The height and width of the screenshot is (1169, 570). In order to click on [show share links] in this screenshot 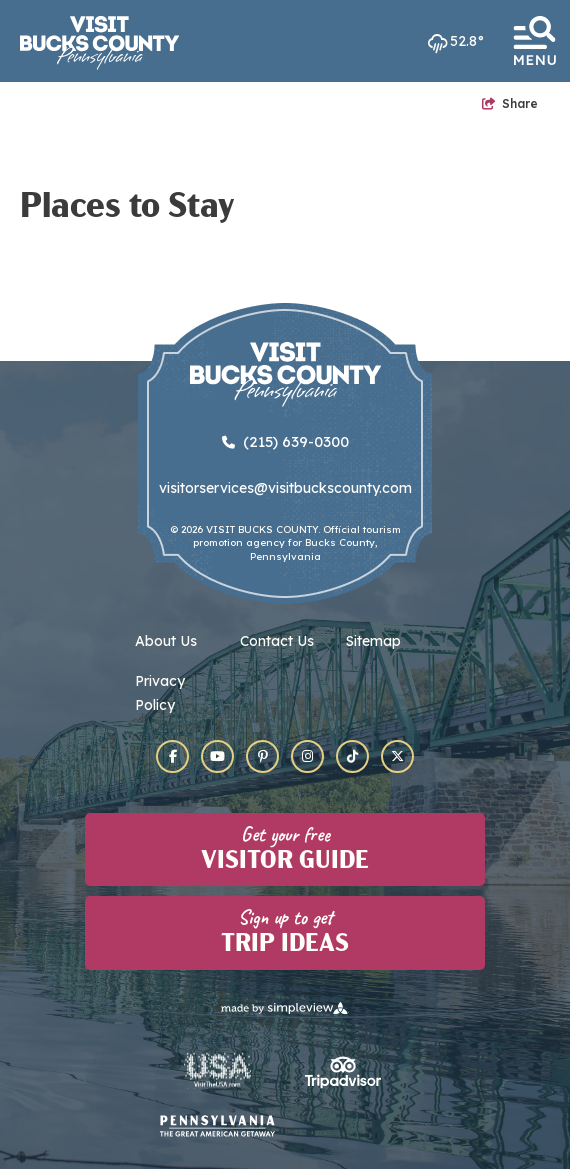, I will do `click(510, 104)`.